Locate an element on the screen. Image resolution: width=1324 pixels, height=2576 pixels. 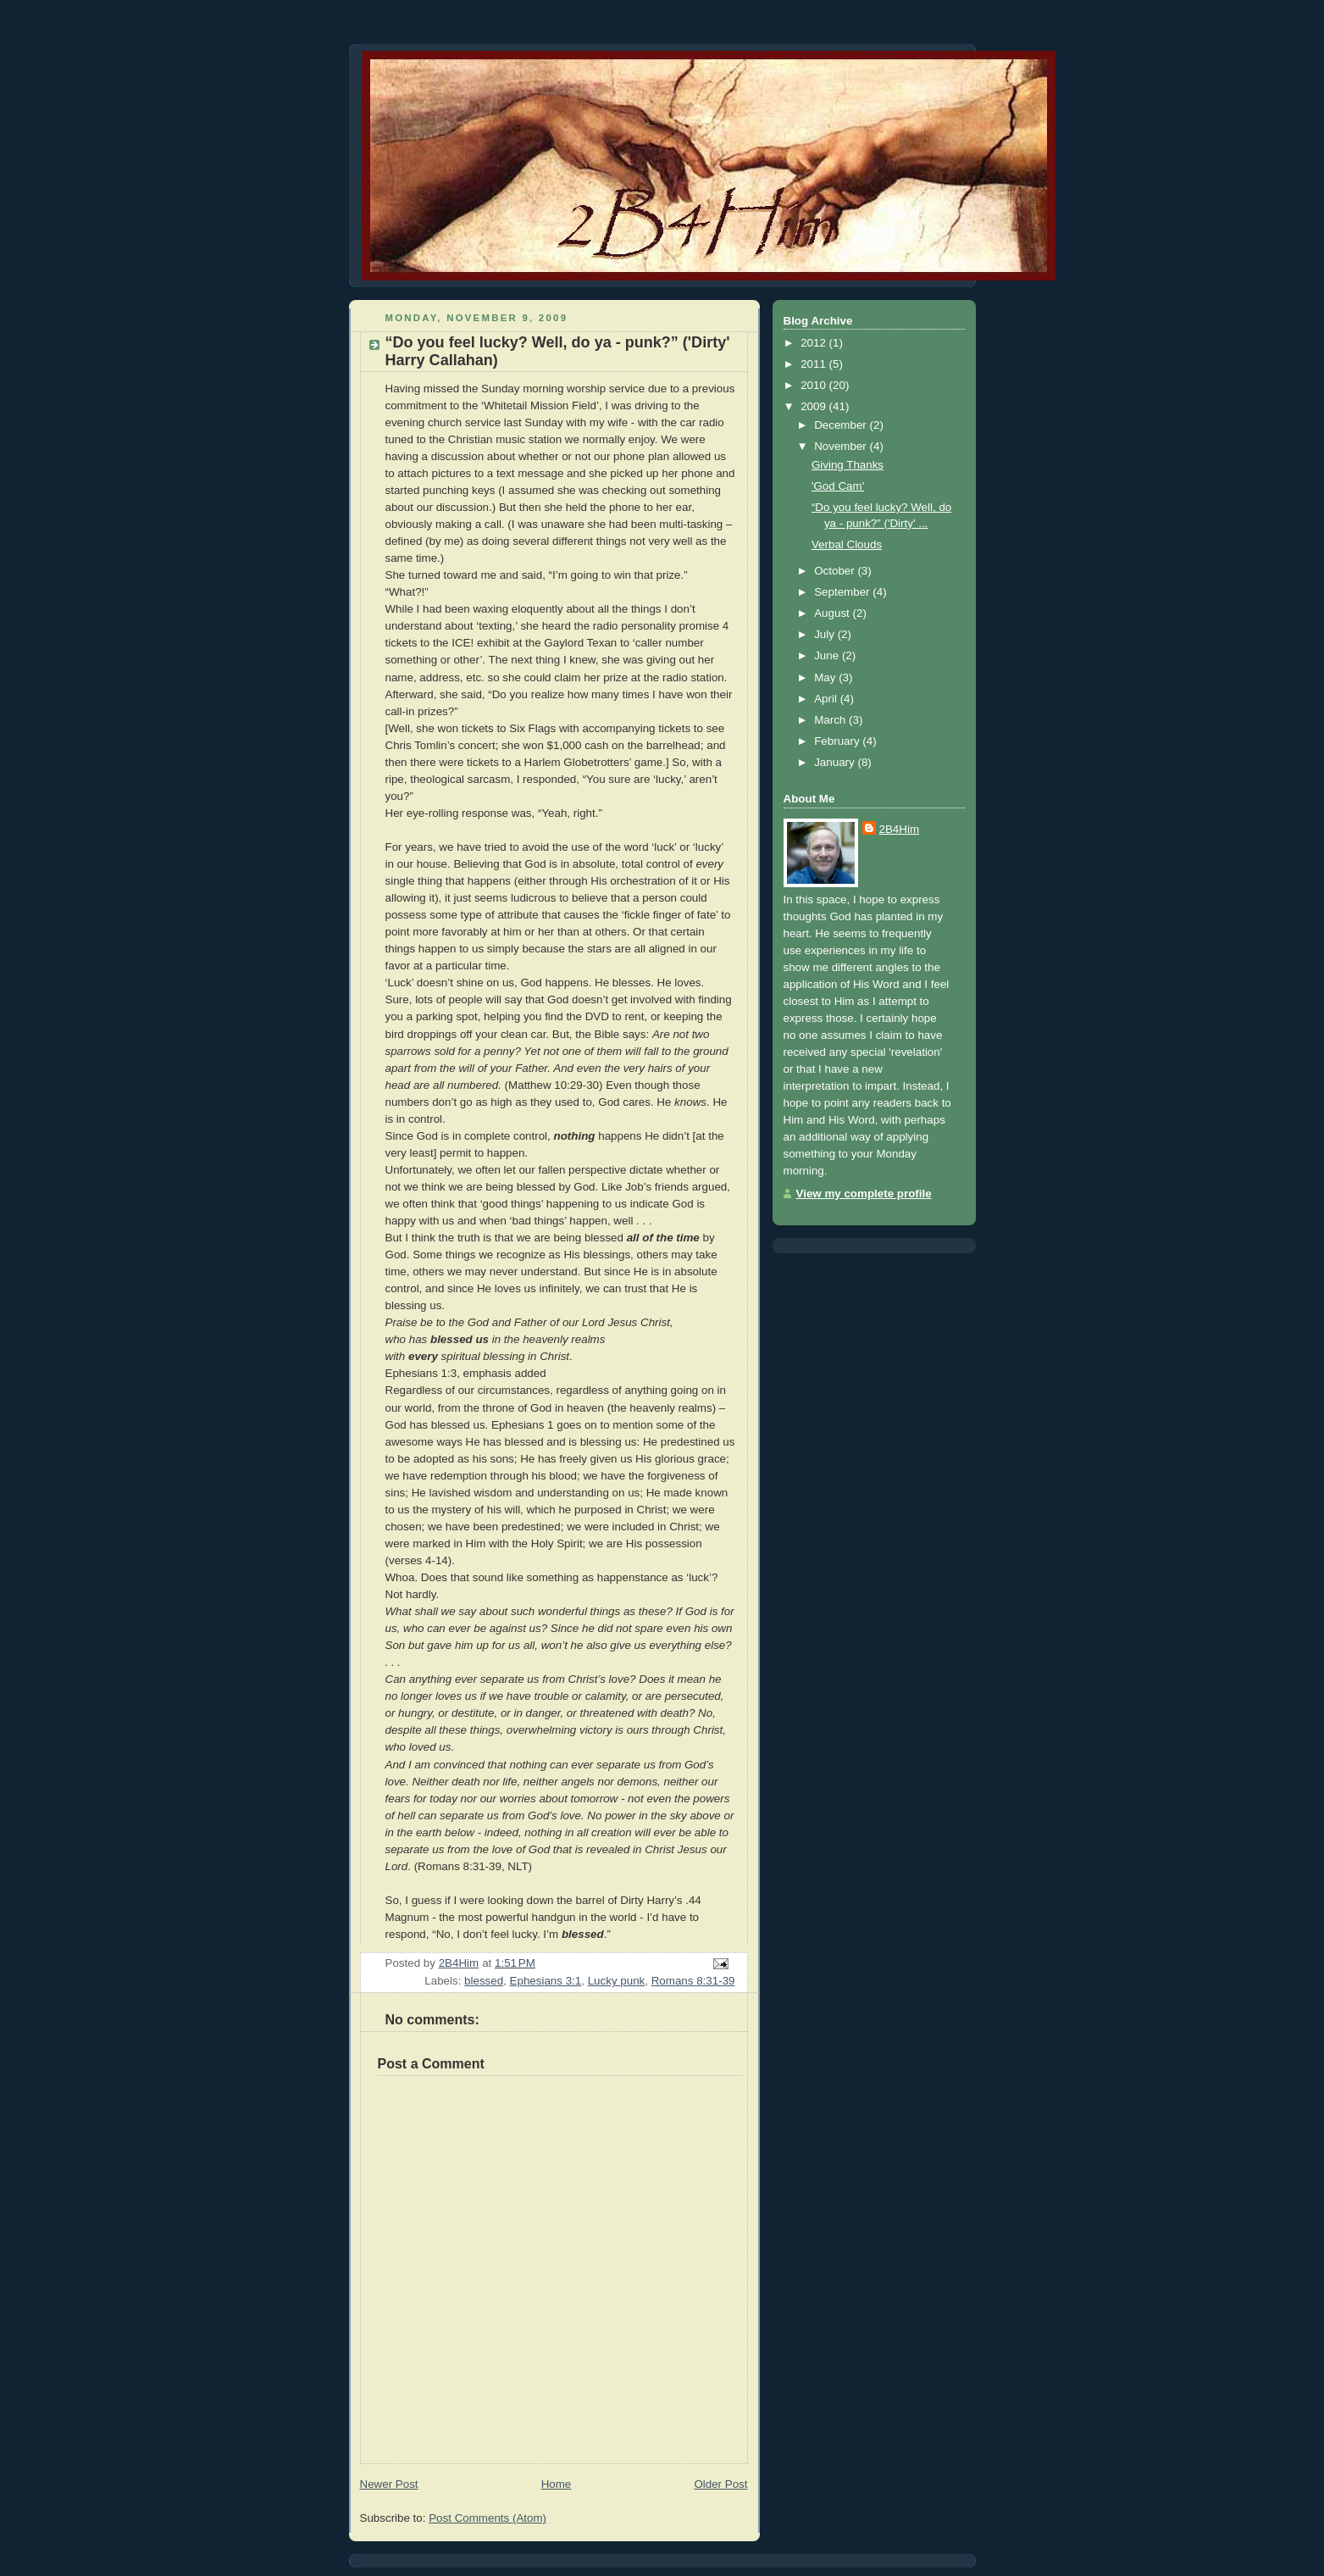
October is located at coordinates (835, 570).